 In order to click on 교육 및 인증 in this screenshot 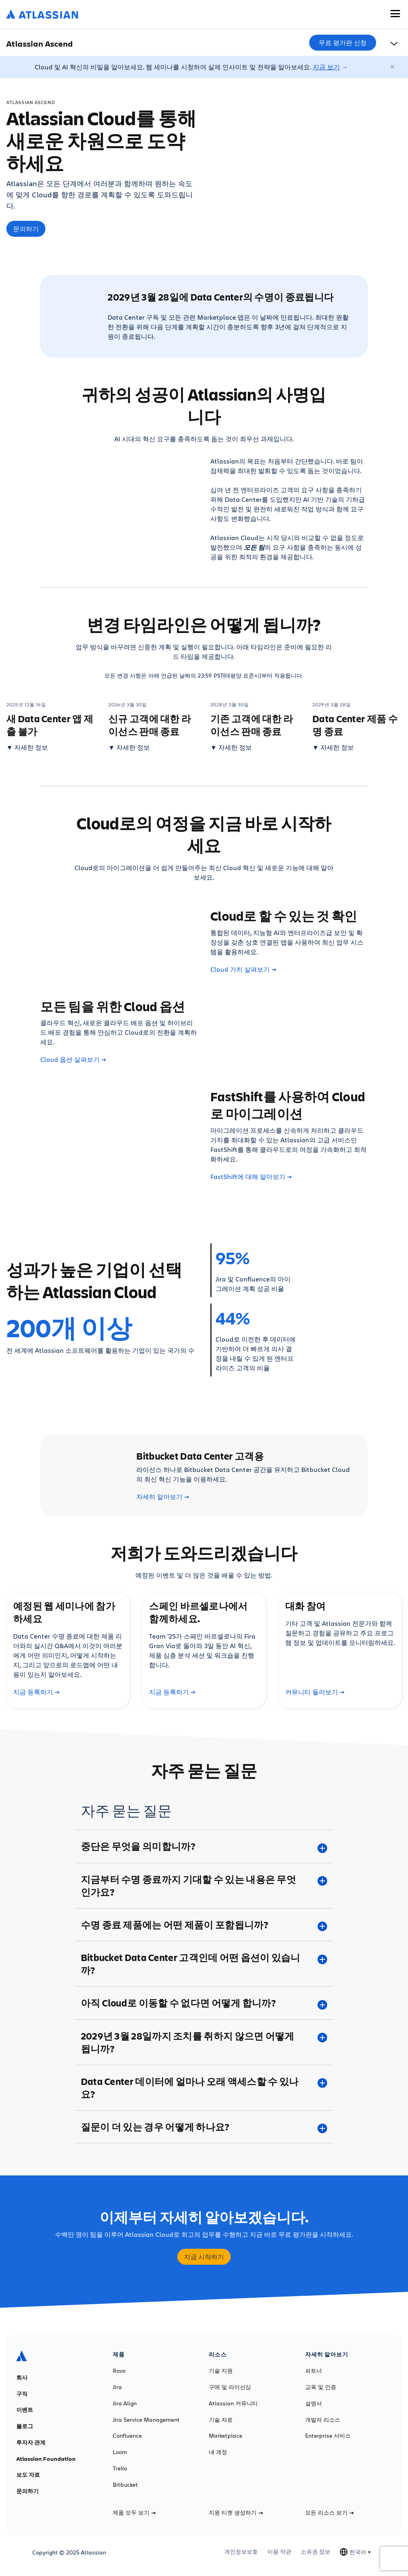, I will do `click(320, 2387)`.